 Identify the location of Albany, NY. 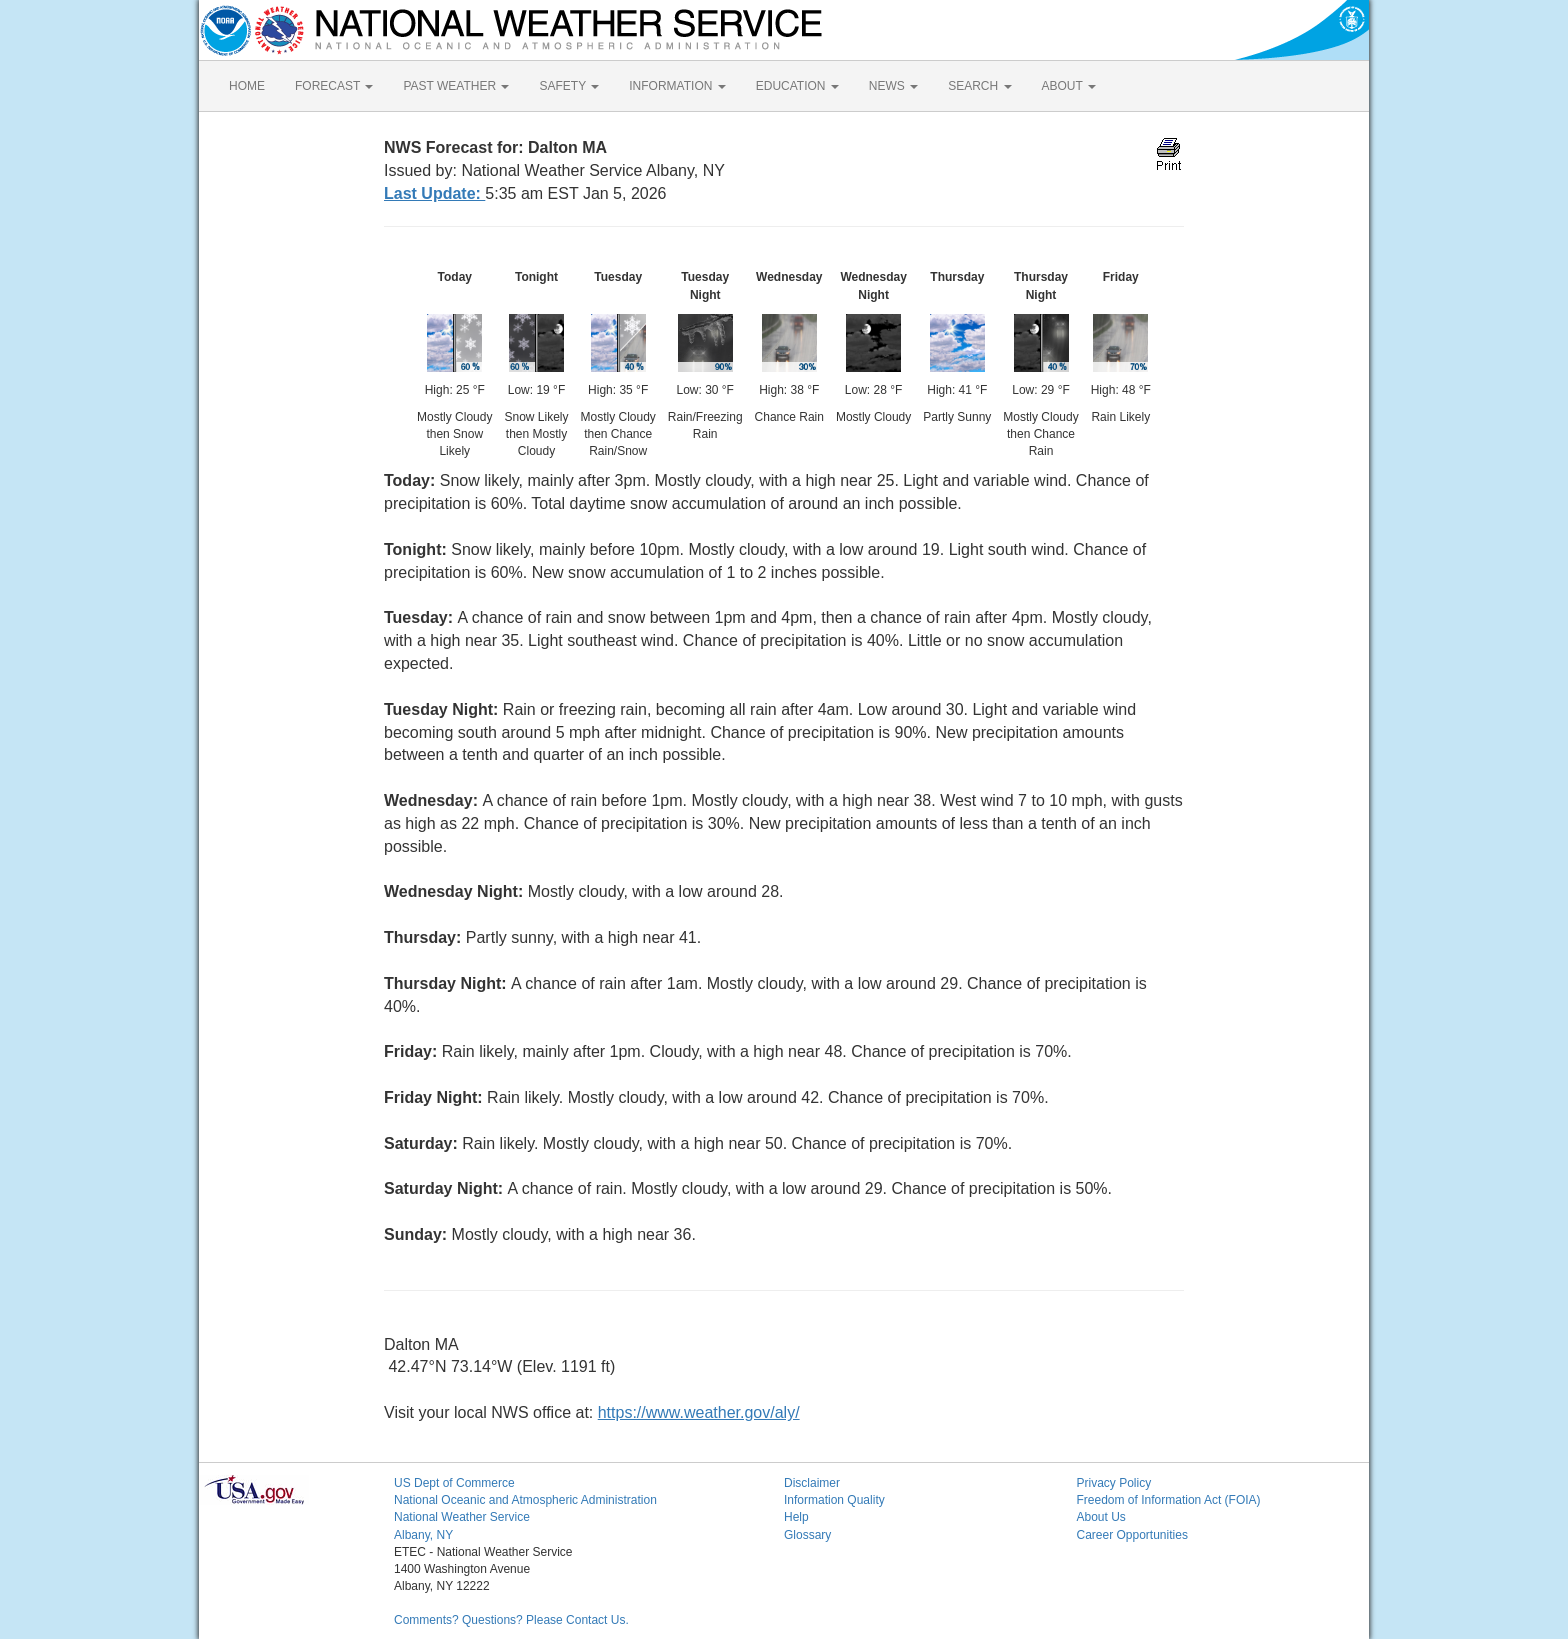
(423, 1535).